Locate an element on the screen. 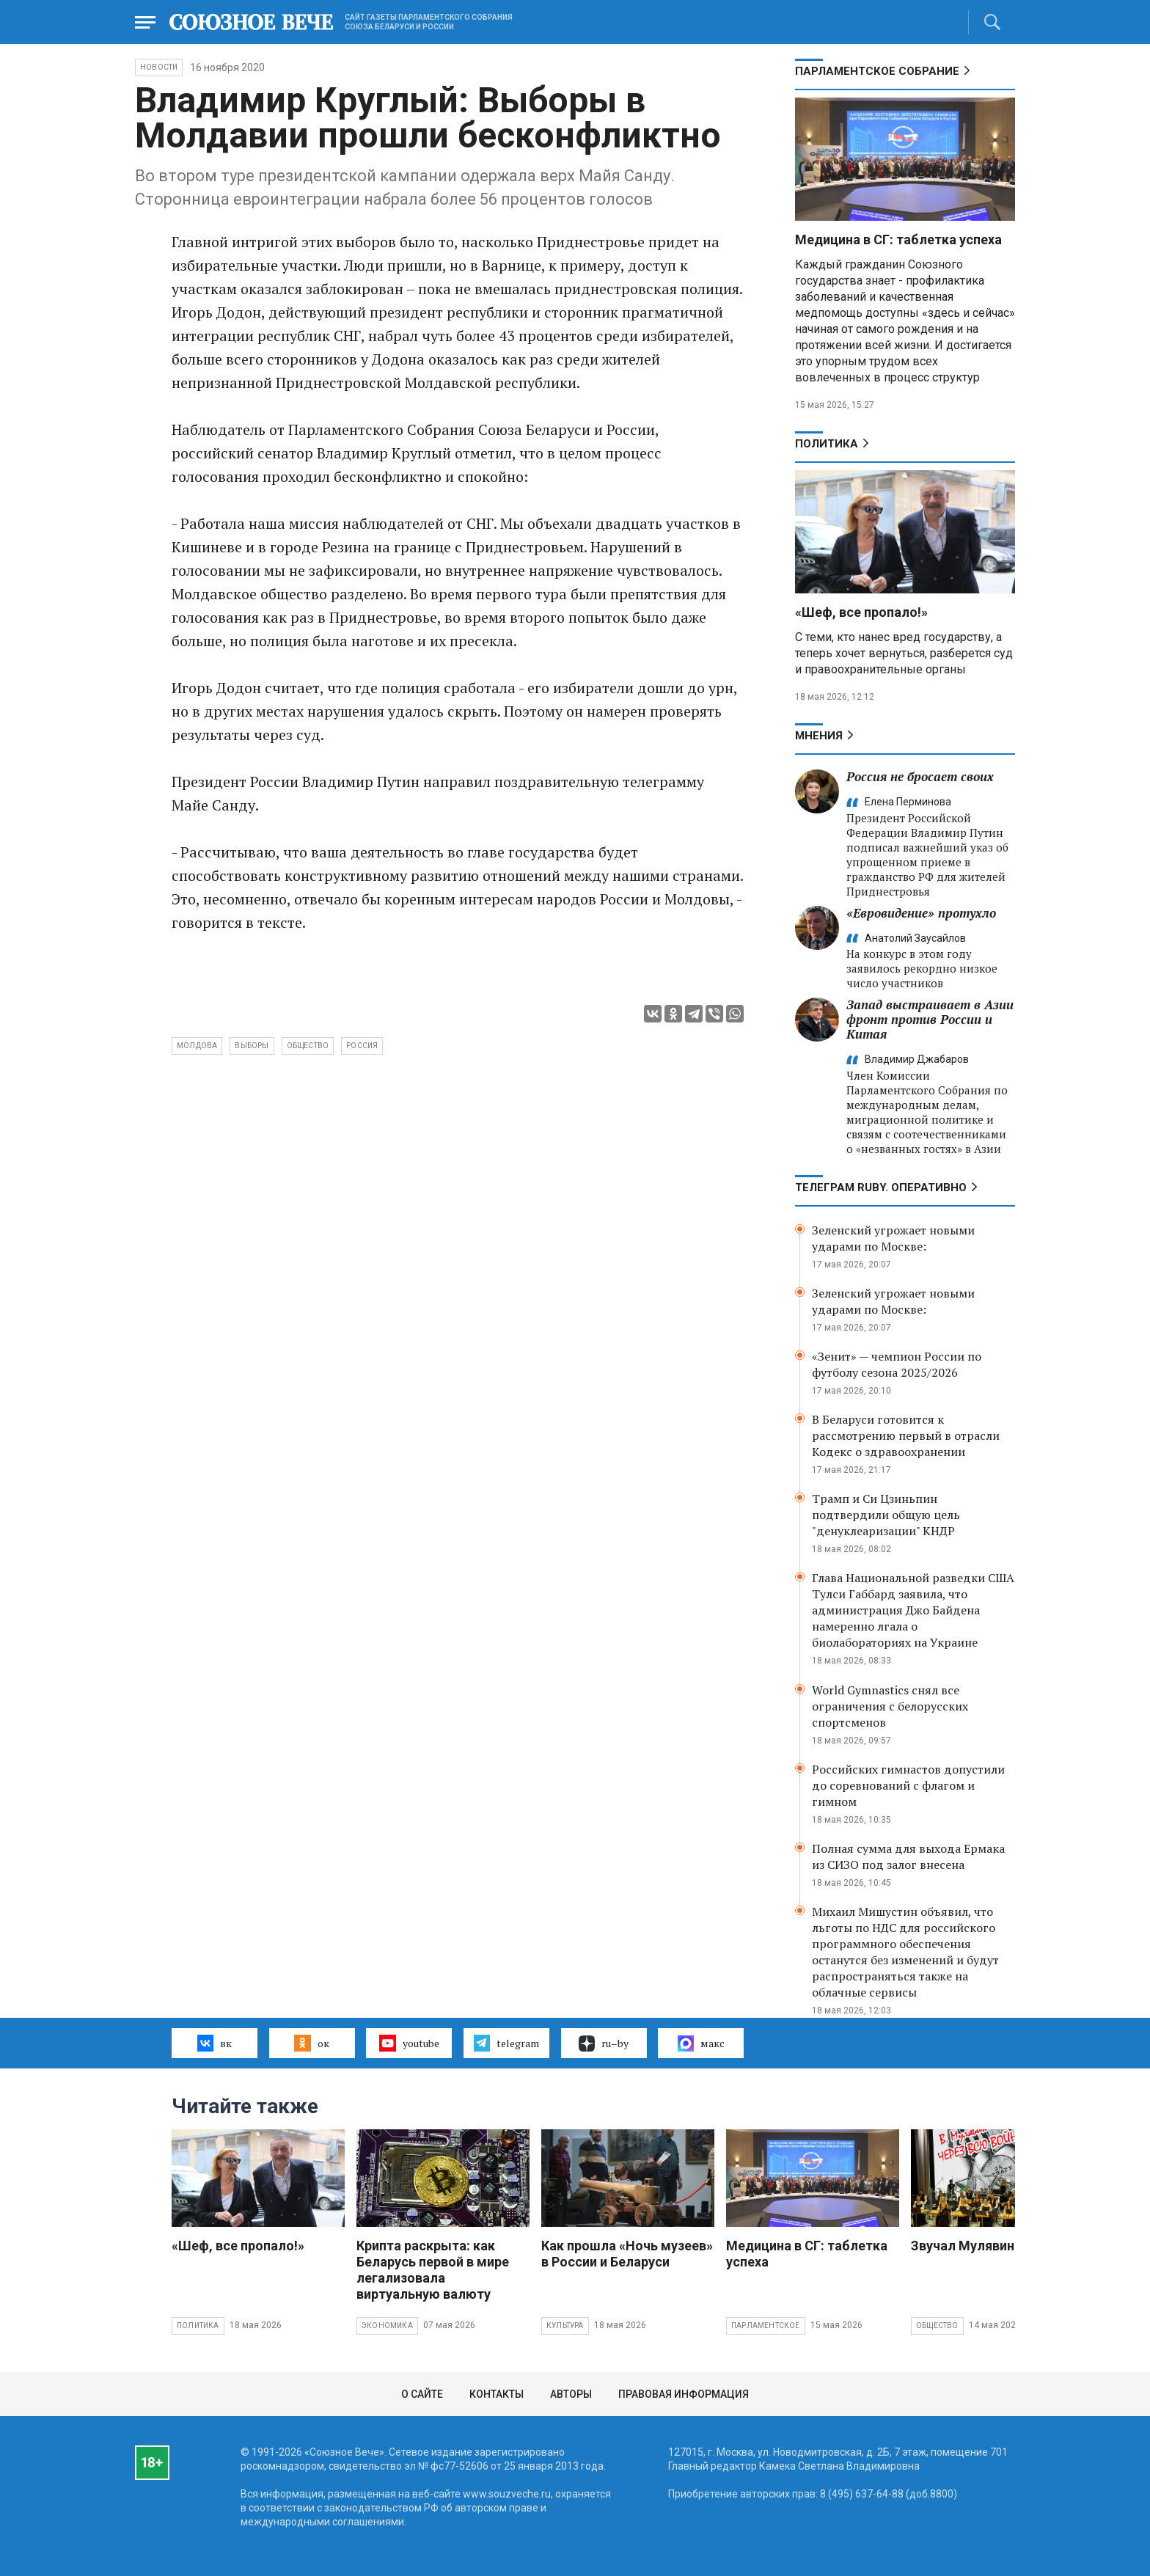  Общество is located at coordinates (937, 2325).